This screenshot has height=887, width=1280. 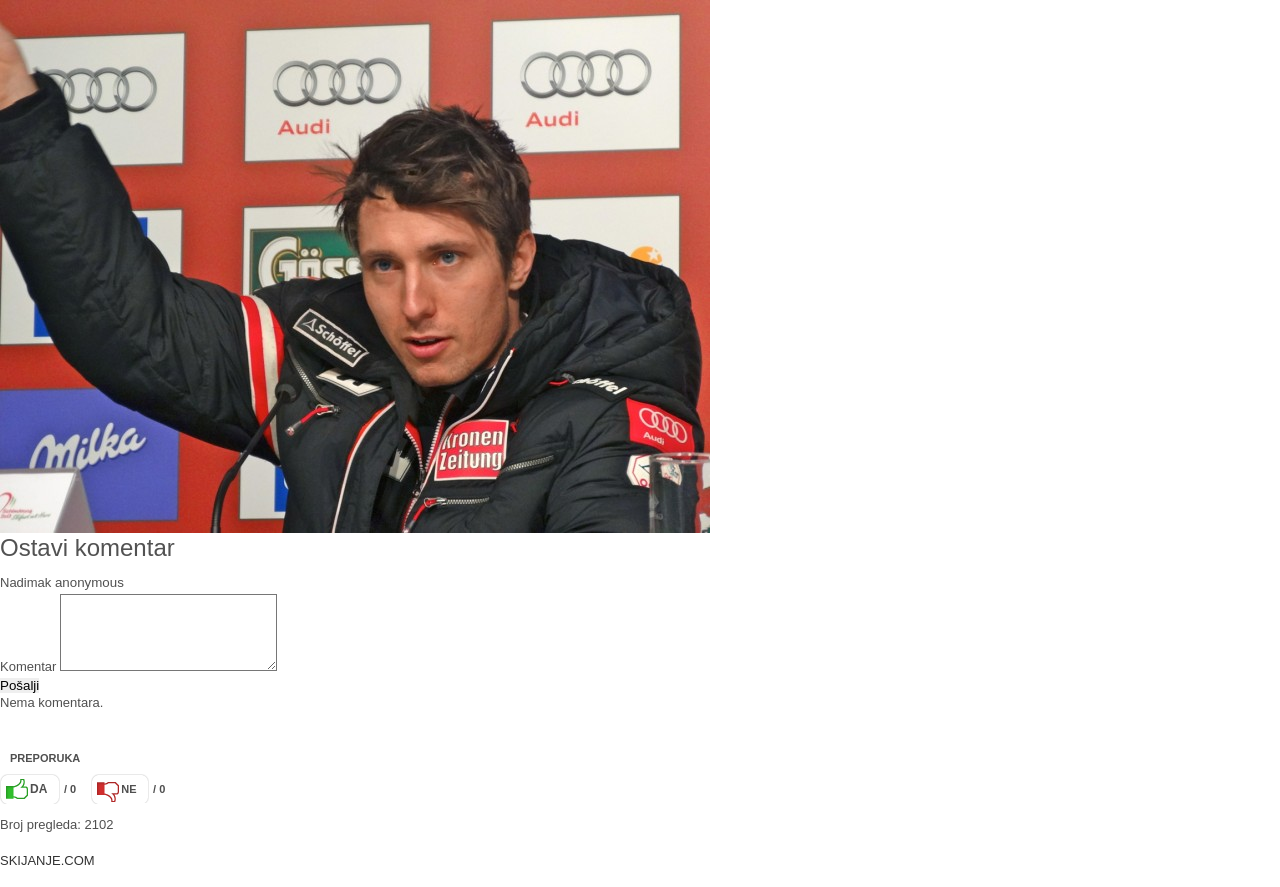 What do you see at coordinates (25, 582) in the screenshot?
I see `Nadimak` at bounding box center [25, 582].